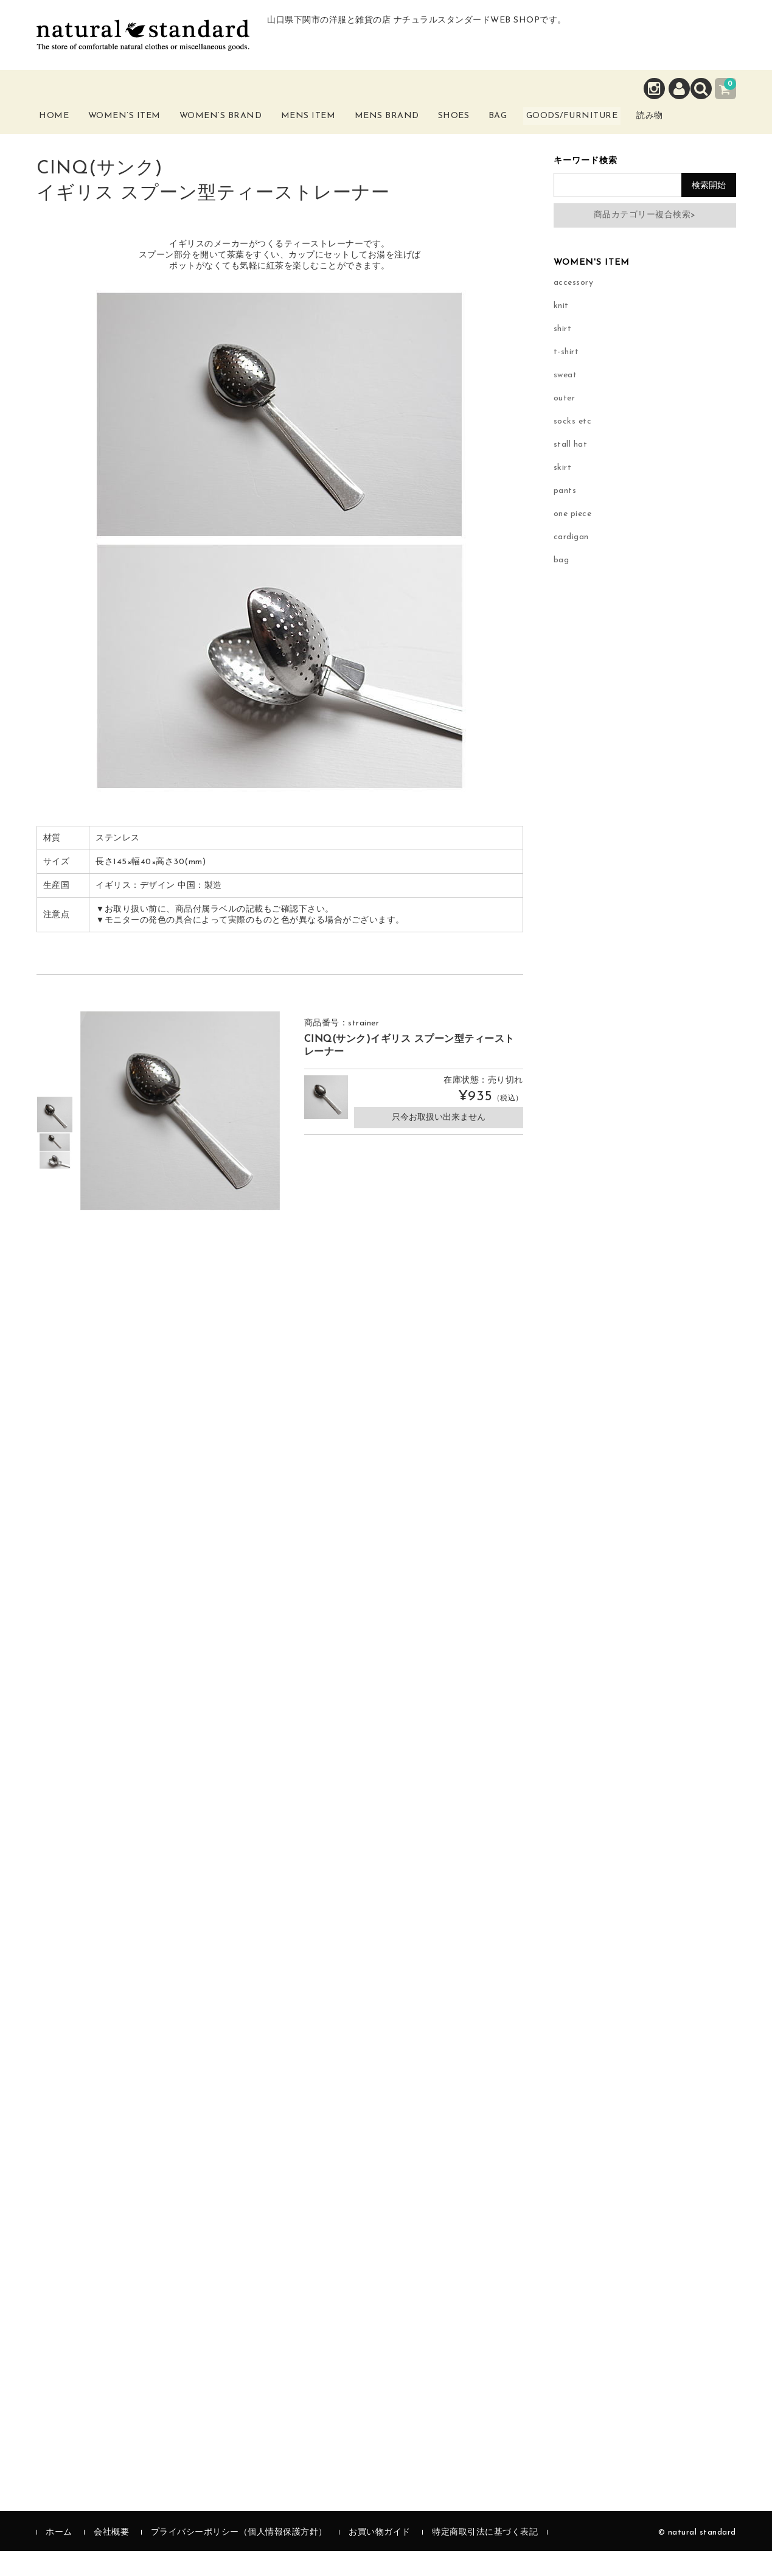 This screenshot has width=772, height=2576. Describe the element at coordinates (565, 423) in the screenshot. I see `outer` at that location.